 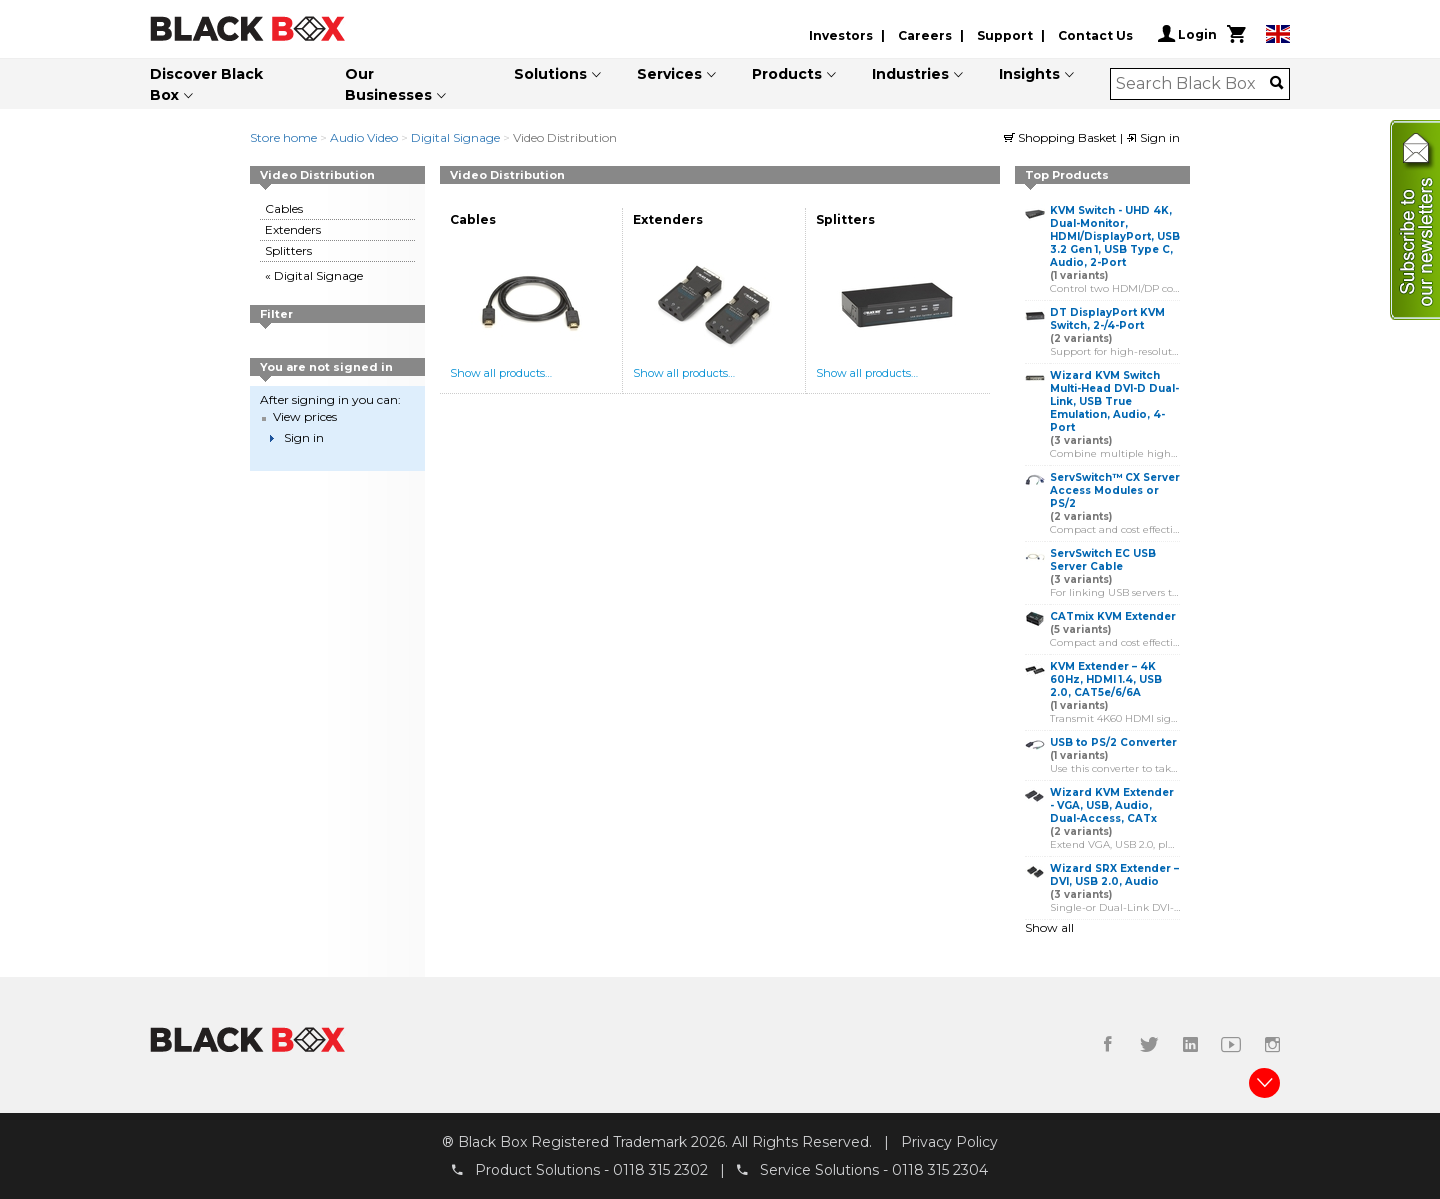 I want to click on Login, so click(x=1187, y=34).